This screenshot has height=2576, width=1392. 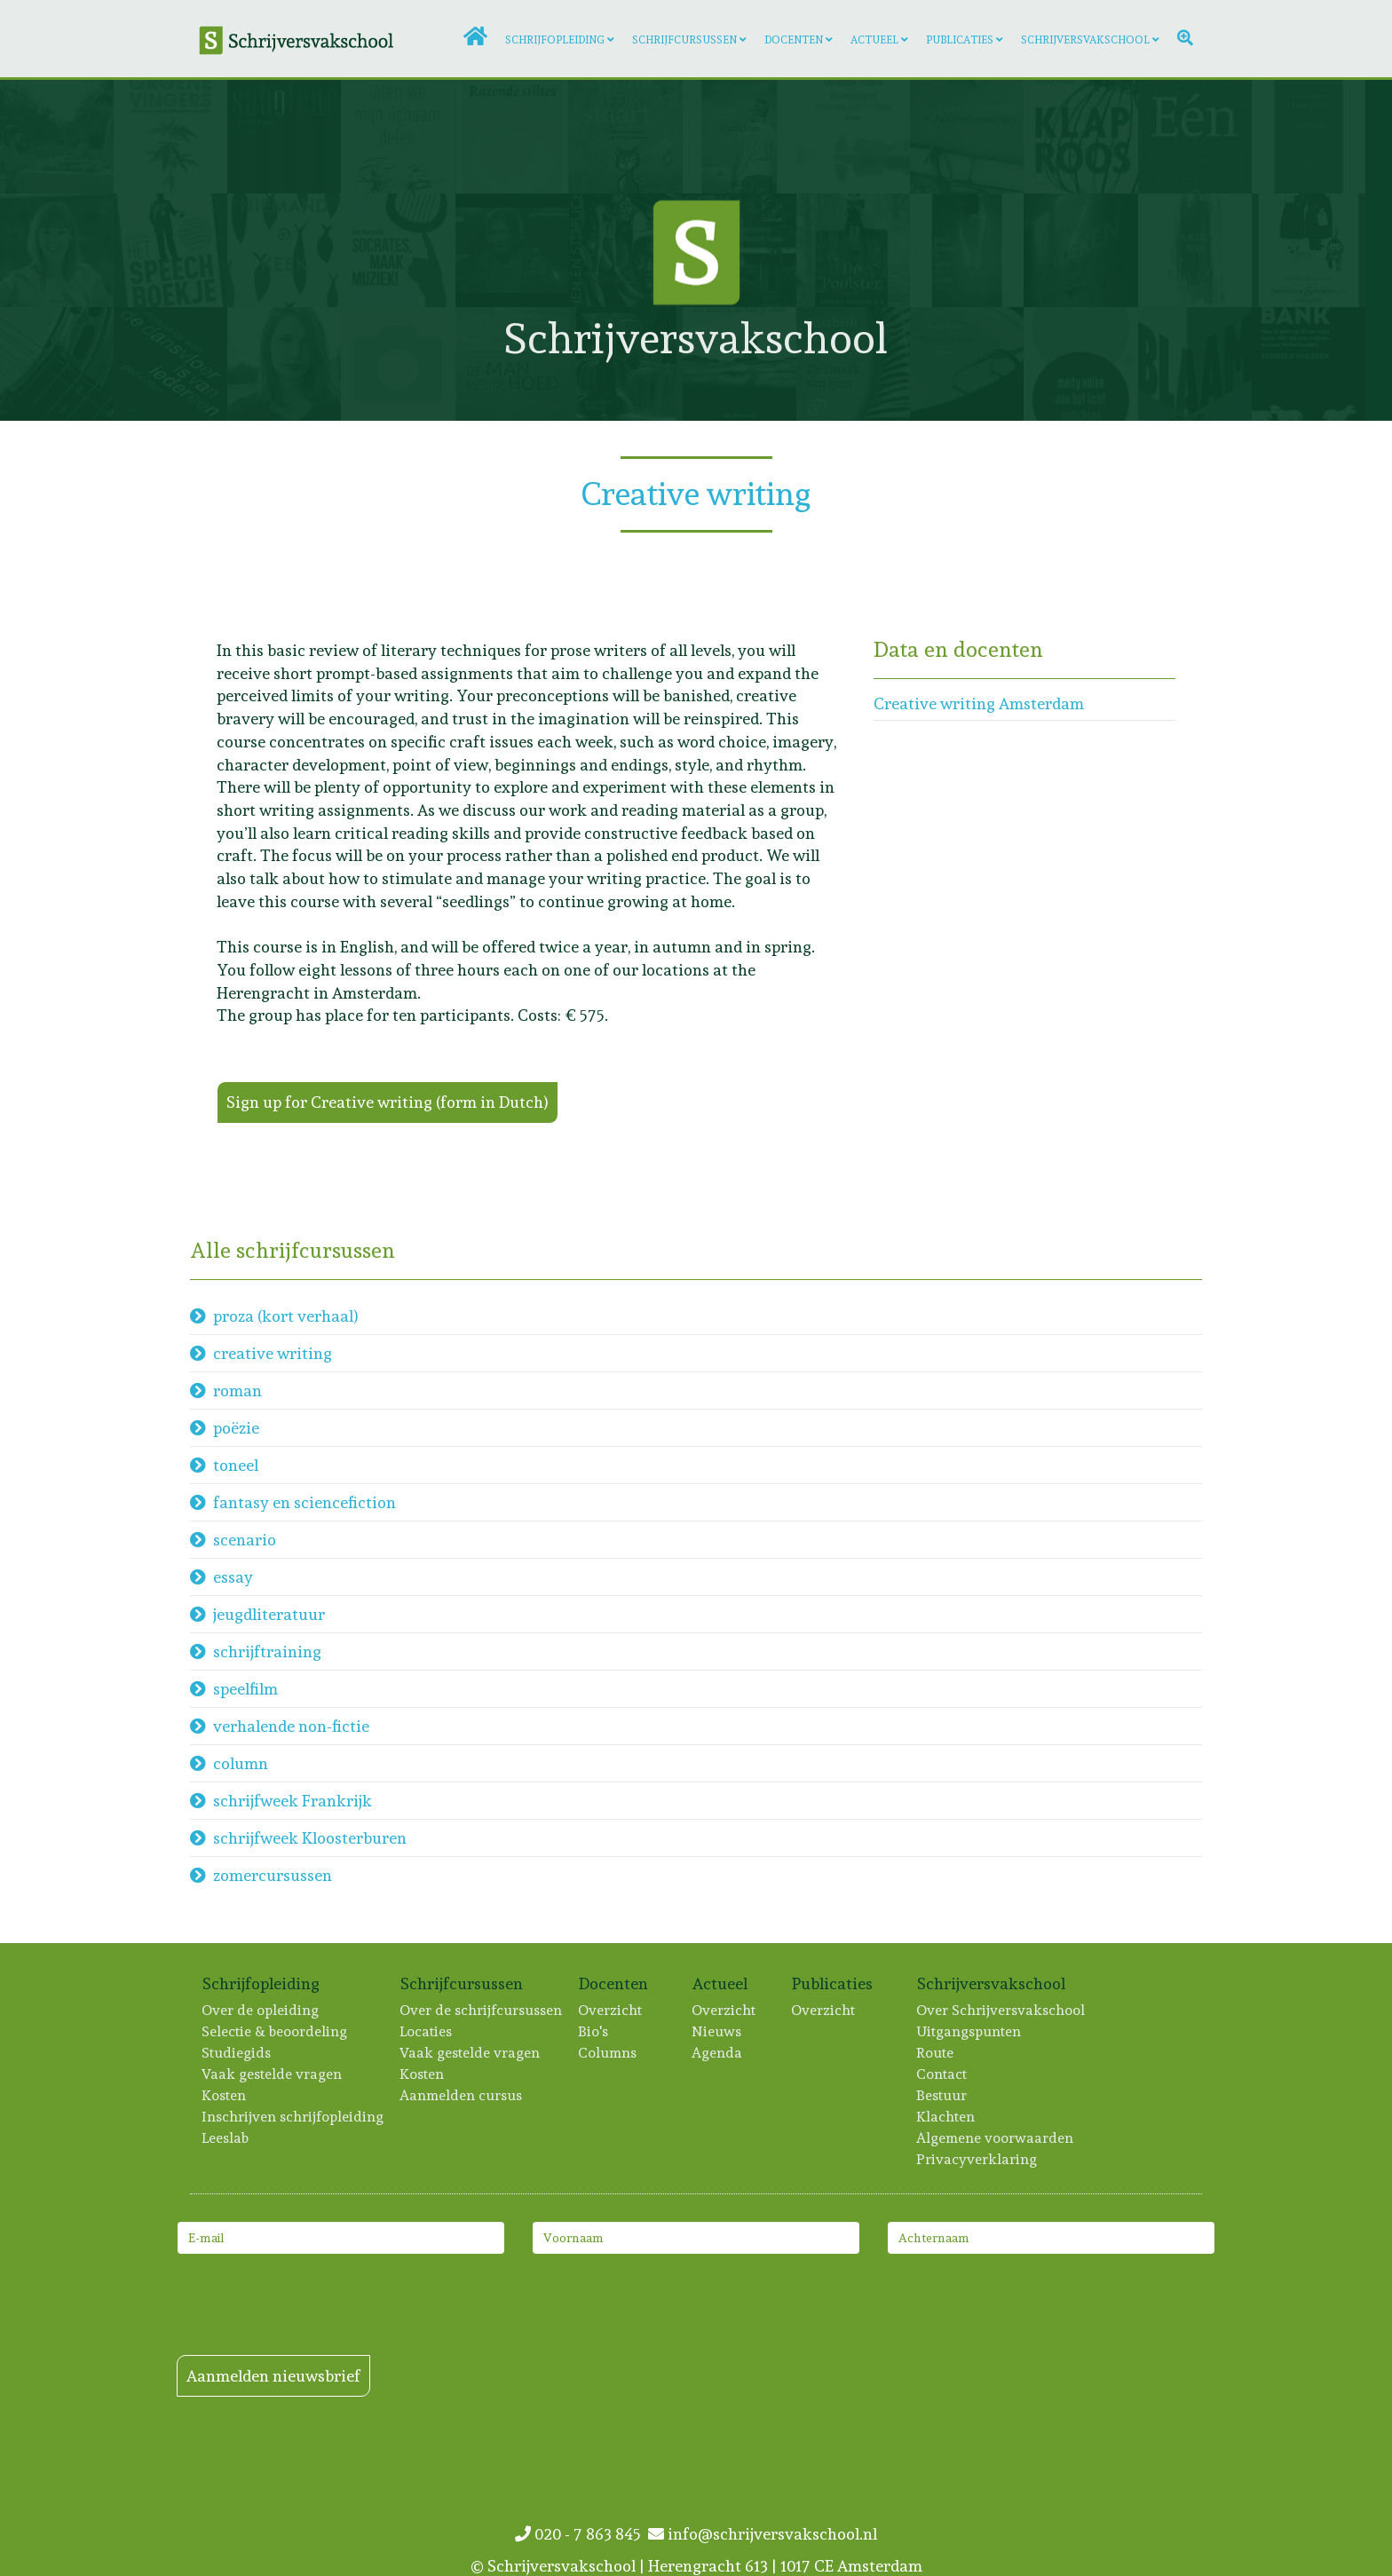 I want to click on [Lees meer: Evelien Vos], so click(x=284, y=250).